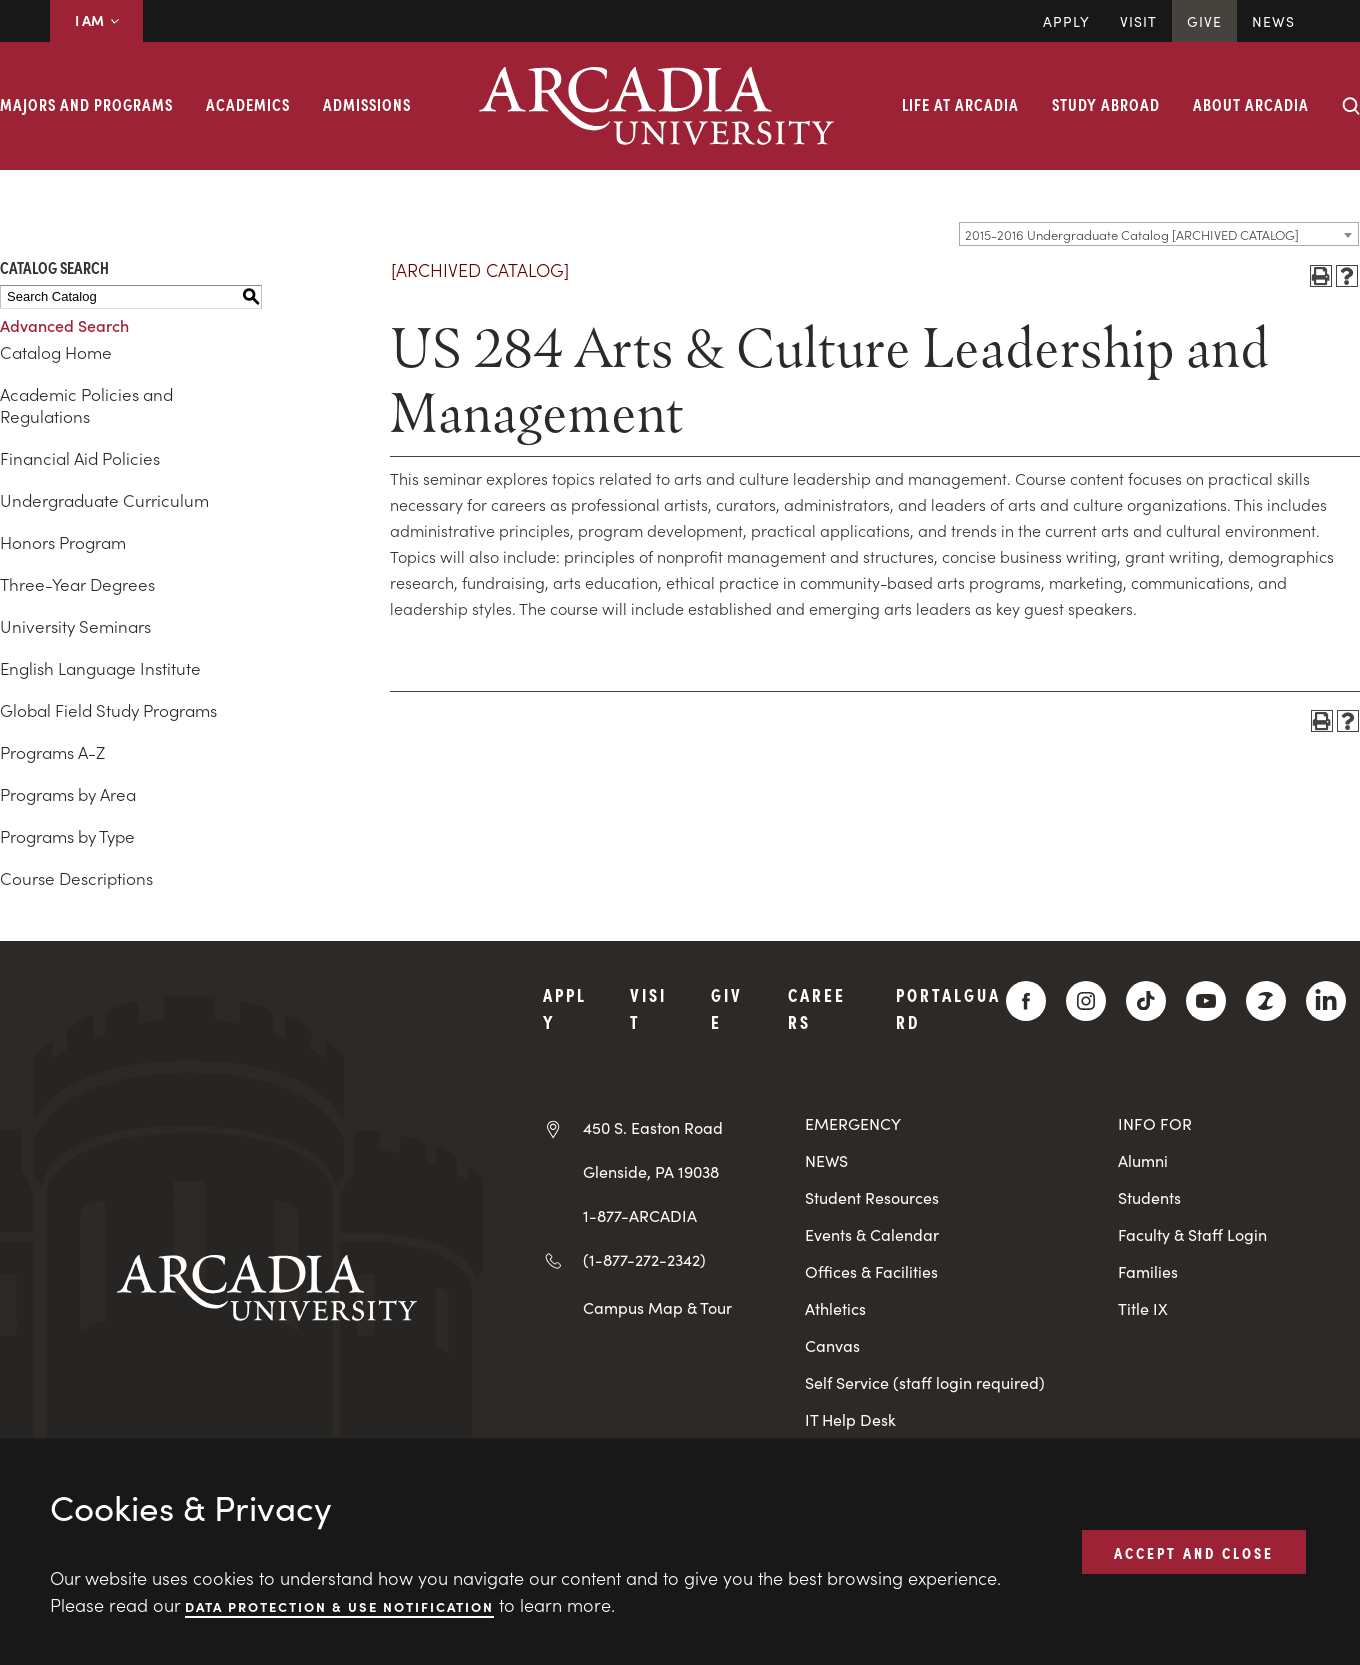 This screenshot has width=1360, height=1665. Describe the element at coordinates (835, 1308) in the screenshot. I see `Athletics` at that location.